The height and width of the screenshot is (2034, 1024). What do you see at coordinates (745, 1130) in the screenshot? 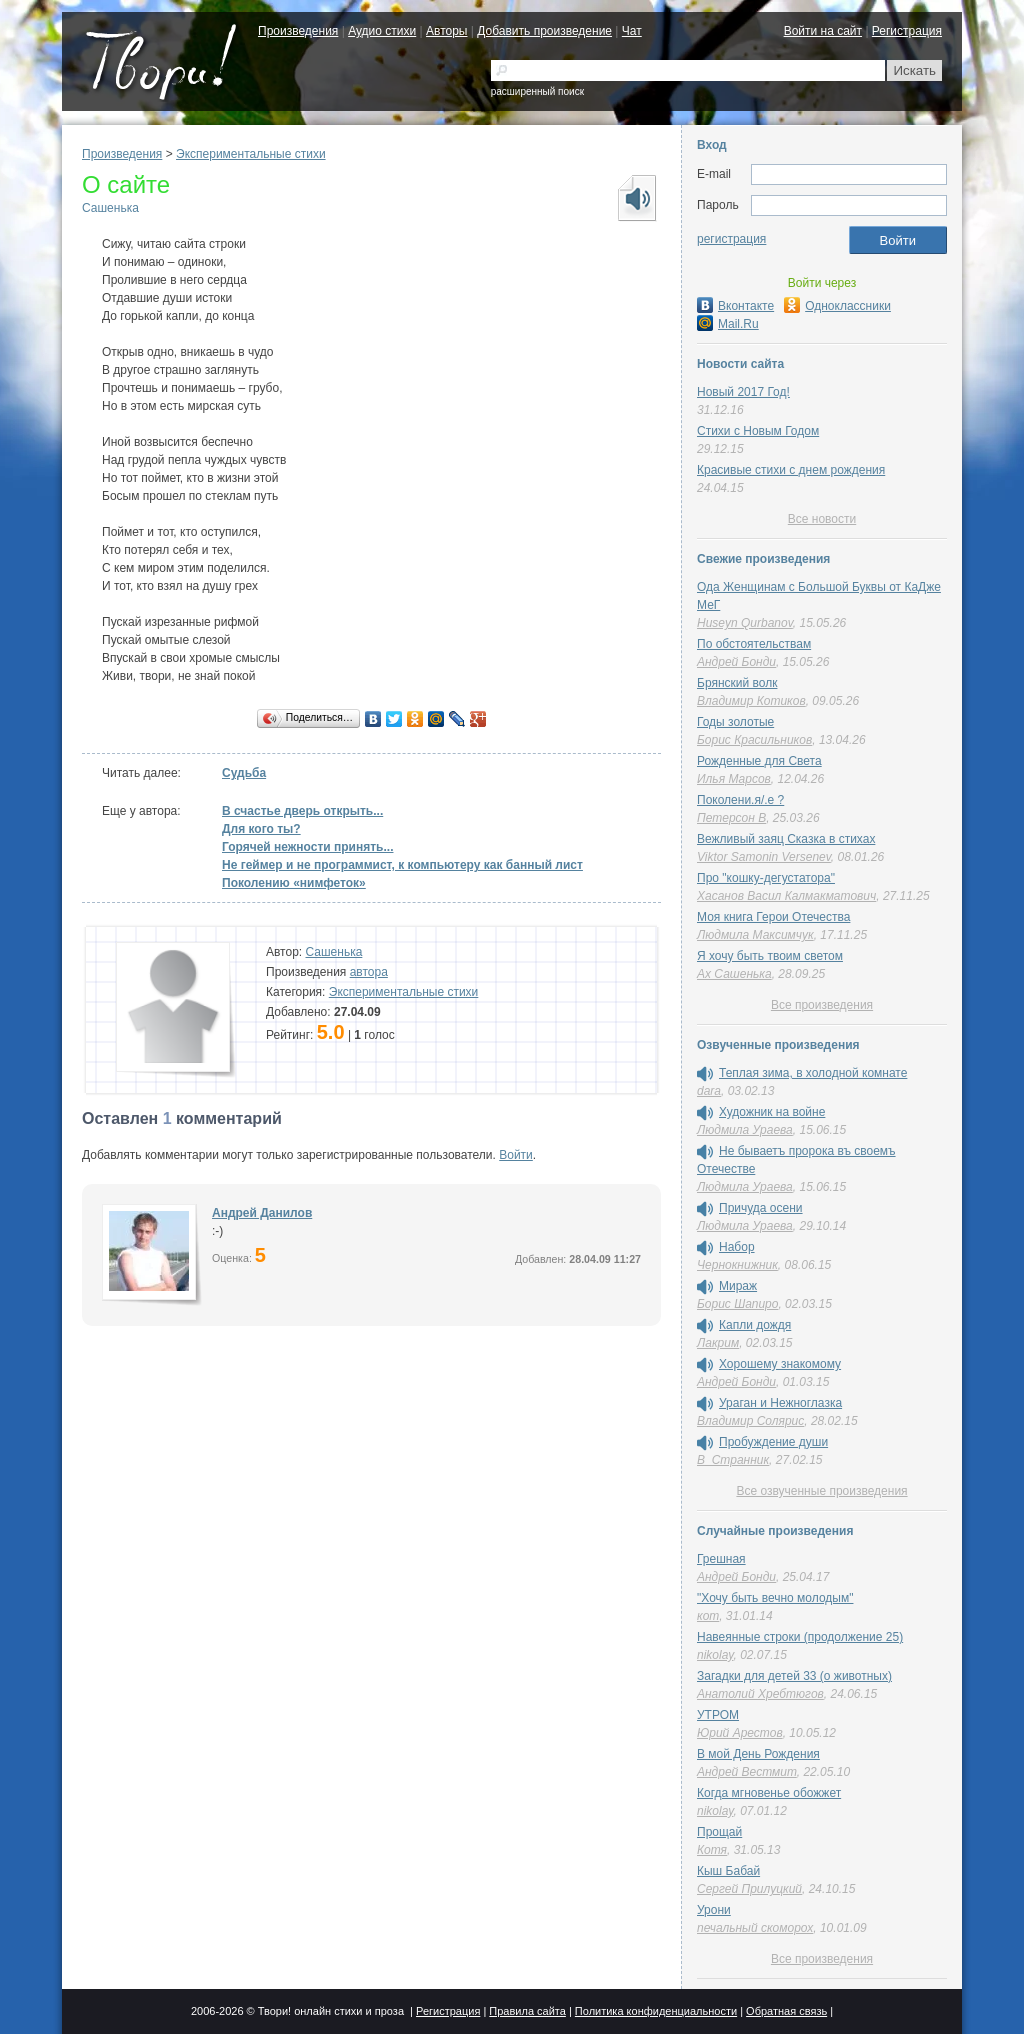
I see `Людмила Ураева` at bounding box center [745, 1130].